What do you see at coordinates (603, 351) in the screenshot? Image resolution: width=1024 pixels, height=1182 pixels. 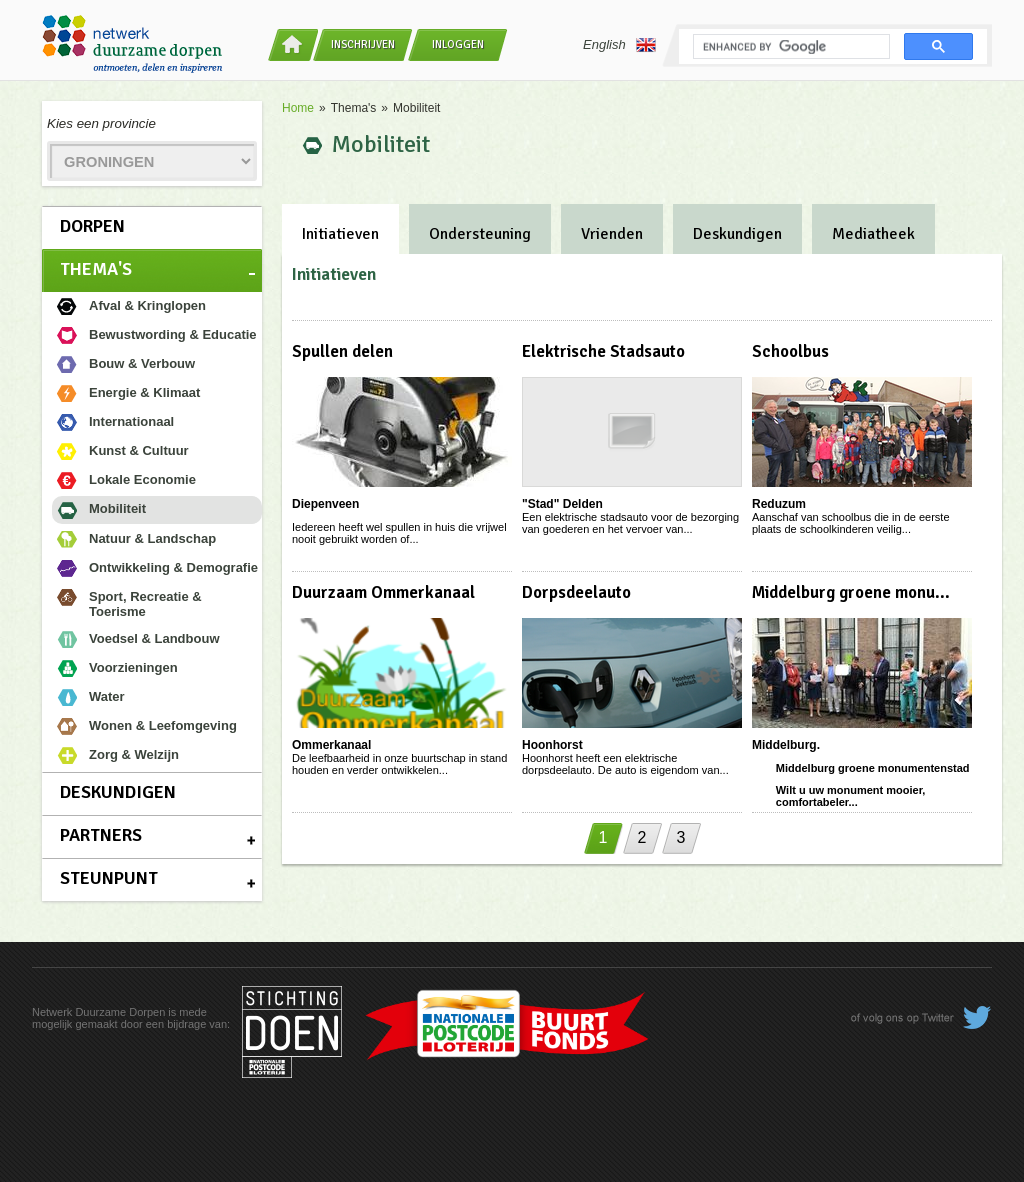 I see `Elektrische Stadsauto` at bounding box center [603, 351].